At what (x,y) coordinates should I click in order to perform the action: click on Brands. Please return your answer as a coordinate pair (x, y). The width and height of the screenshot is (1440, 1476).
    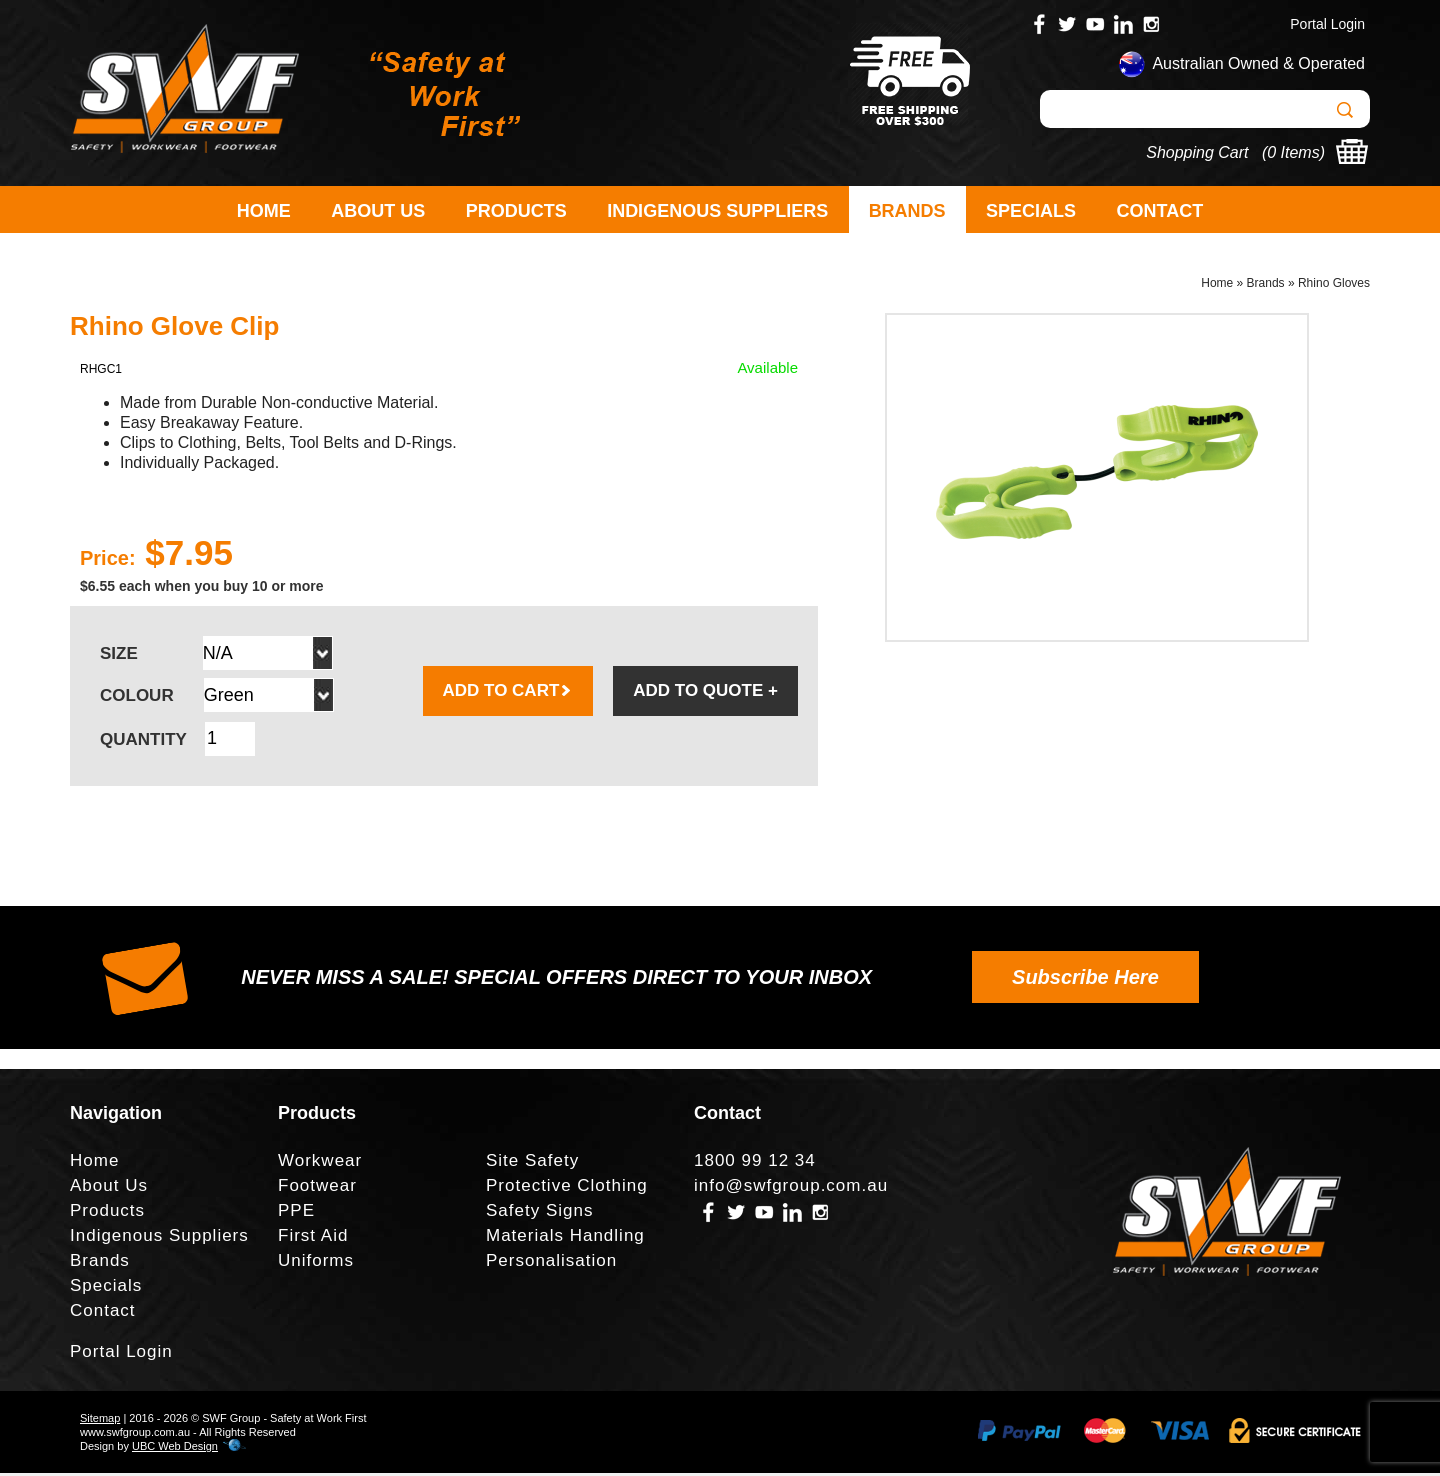
    Looking at the image, I should click on (907, 211).